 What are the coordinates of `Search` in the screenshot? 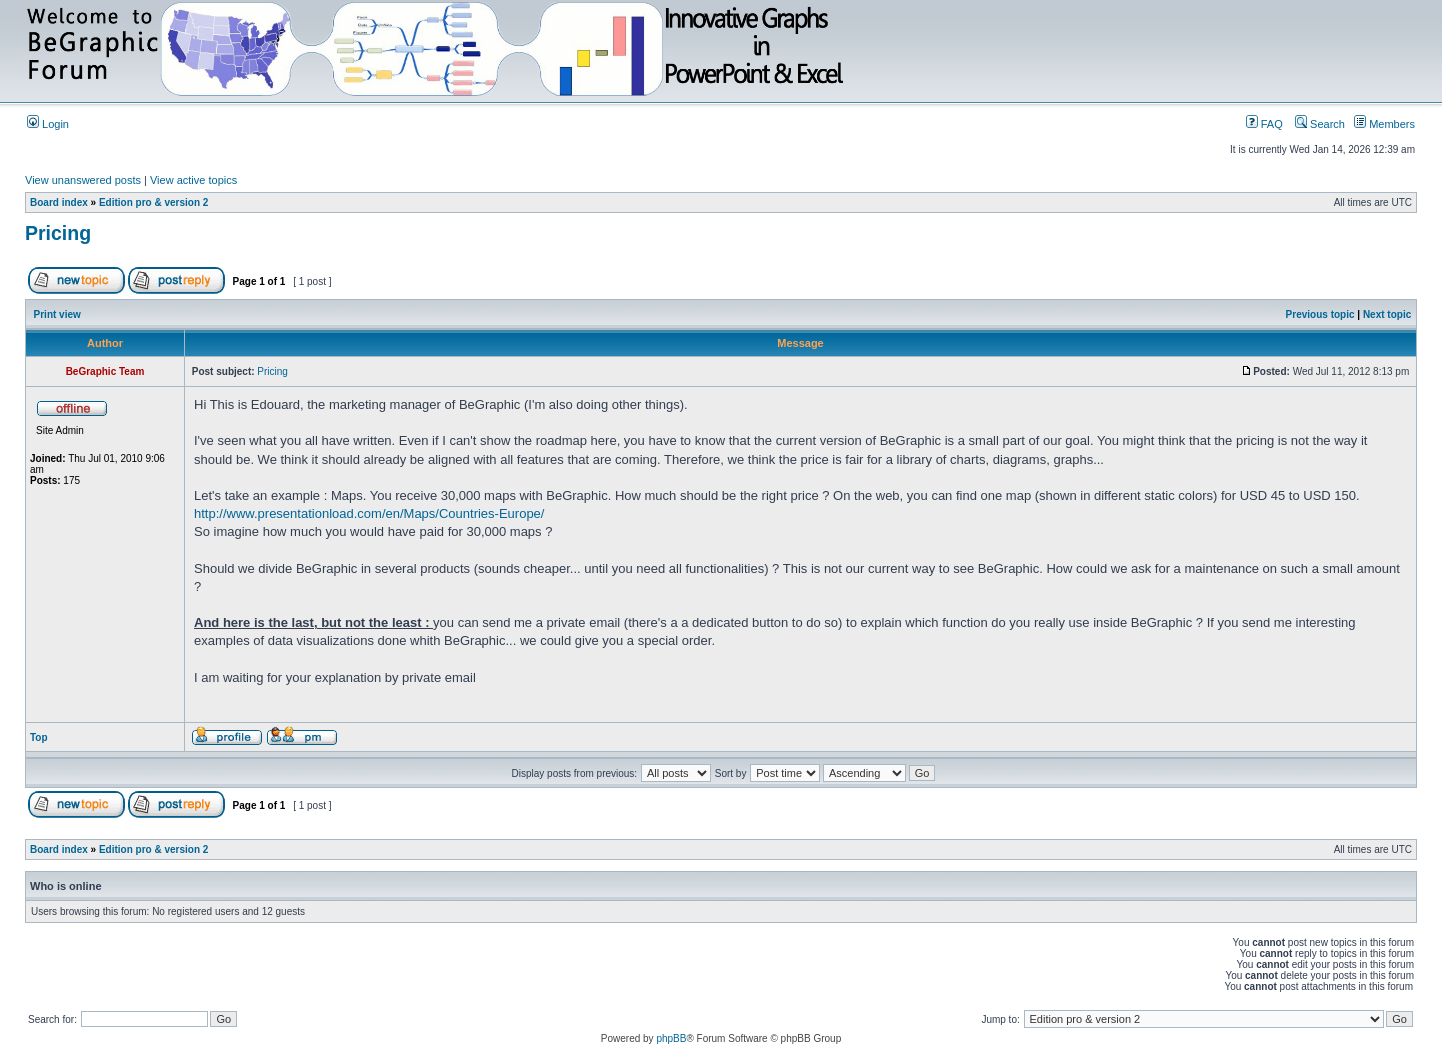 It's located at (1320, 124).